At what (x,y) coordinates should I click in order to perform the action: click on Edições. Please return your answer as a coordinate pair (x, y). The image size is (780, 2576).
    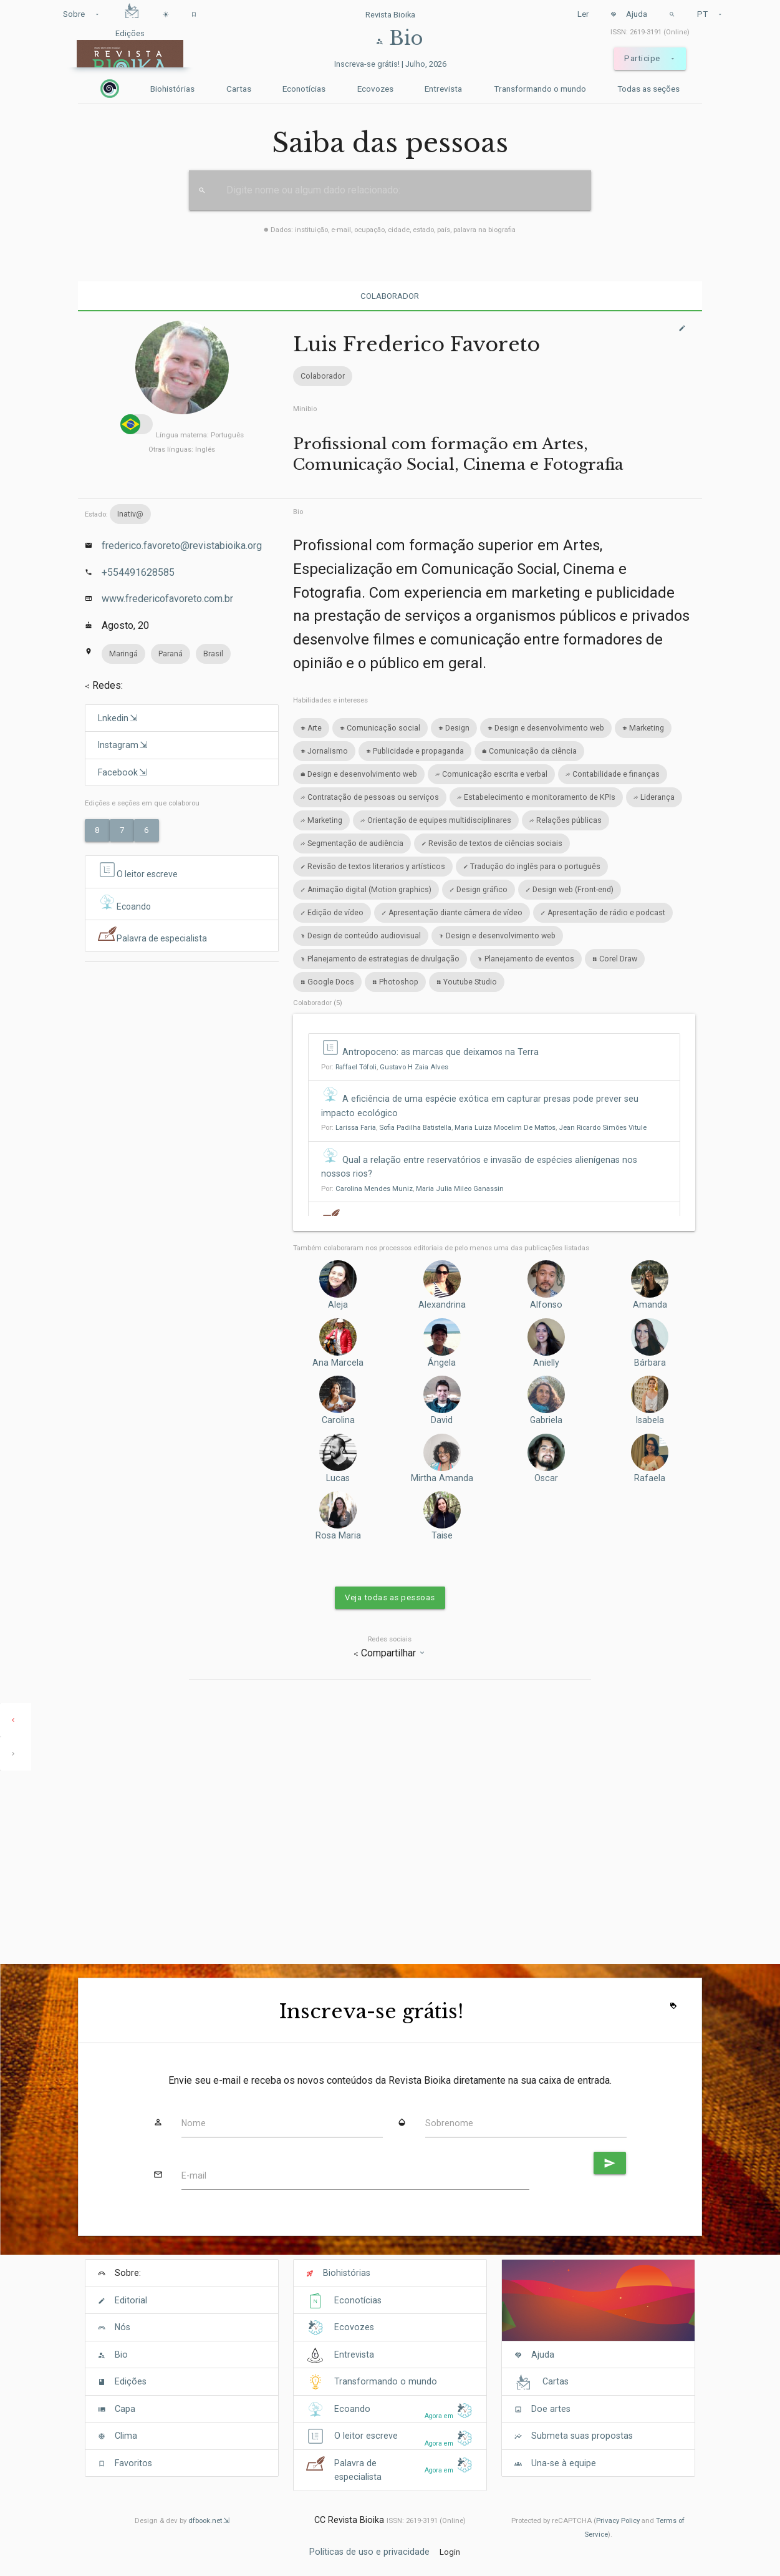
    Looking at the image, I should click on (131, 2381).